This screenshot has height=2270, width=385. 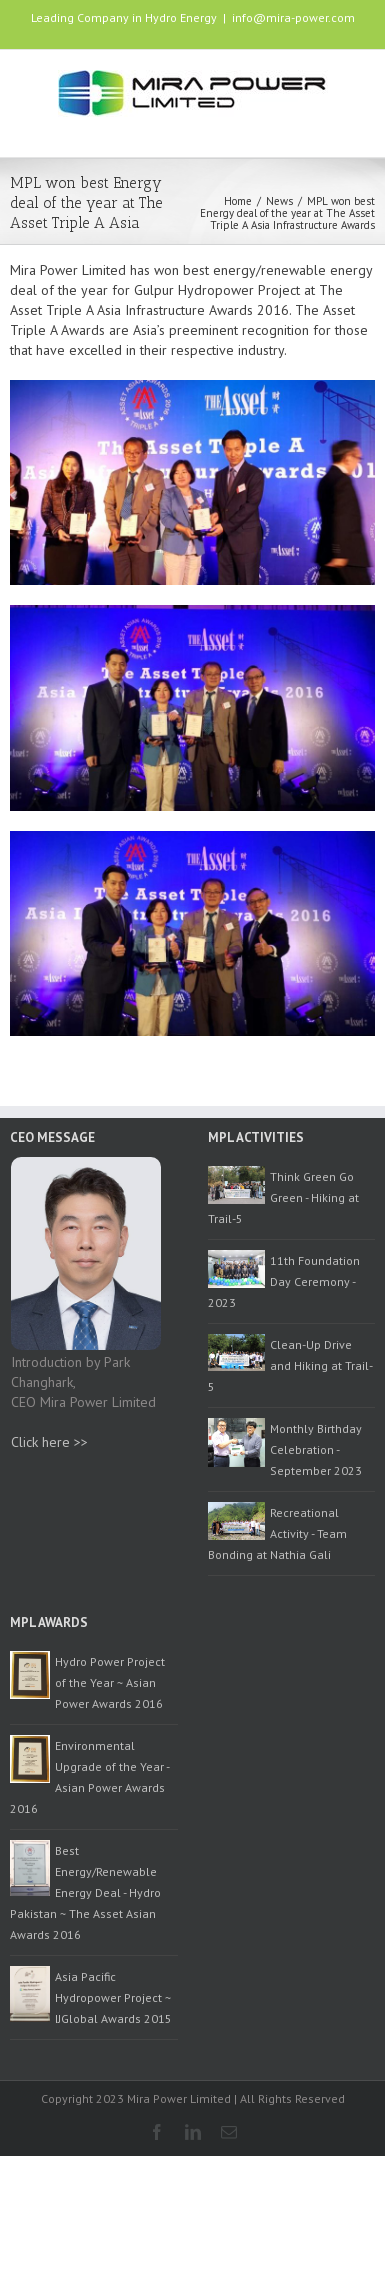 What do you see at coordinates (279, 201) in the screenshot?
I see `News` at bounding box center [279, 201].